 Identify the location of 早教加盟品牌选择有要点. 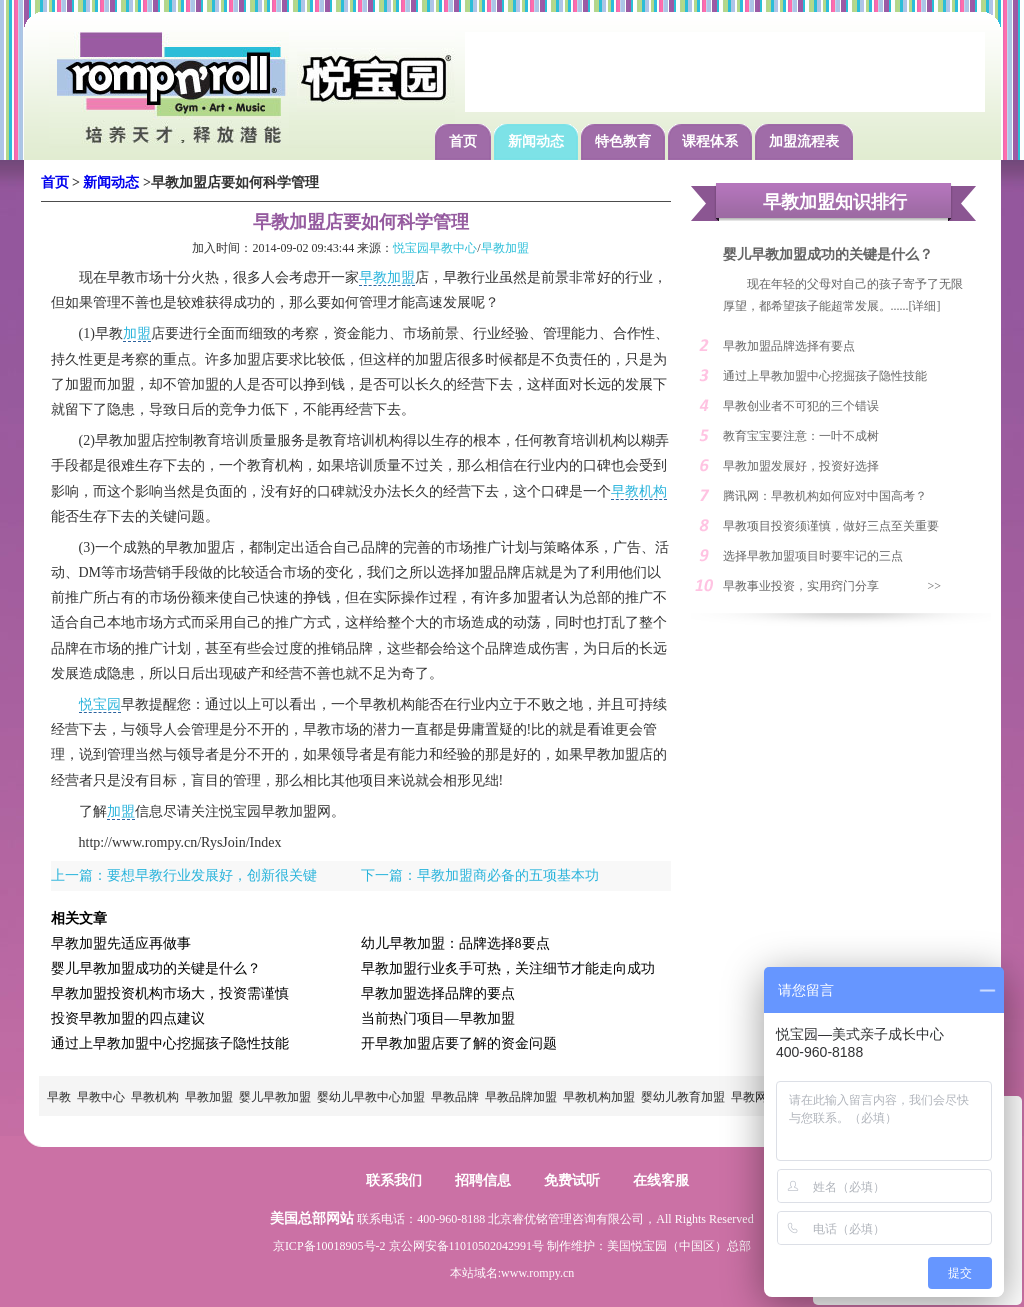
(789, 346).